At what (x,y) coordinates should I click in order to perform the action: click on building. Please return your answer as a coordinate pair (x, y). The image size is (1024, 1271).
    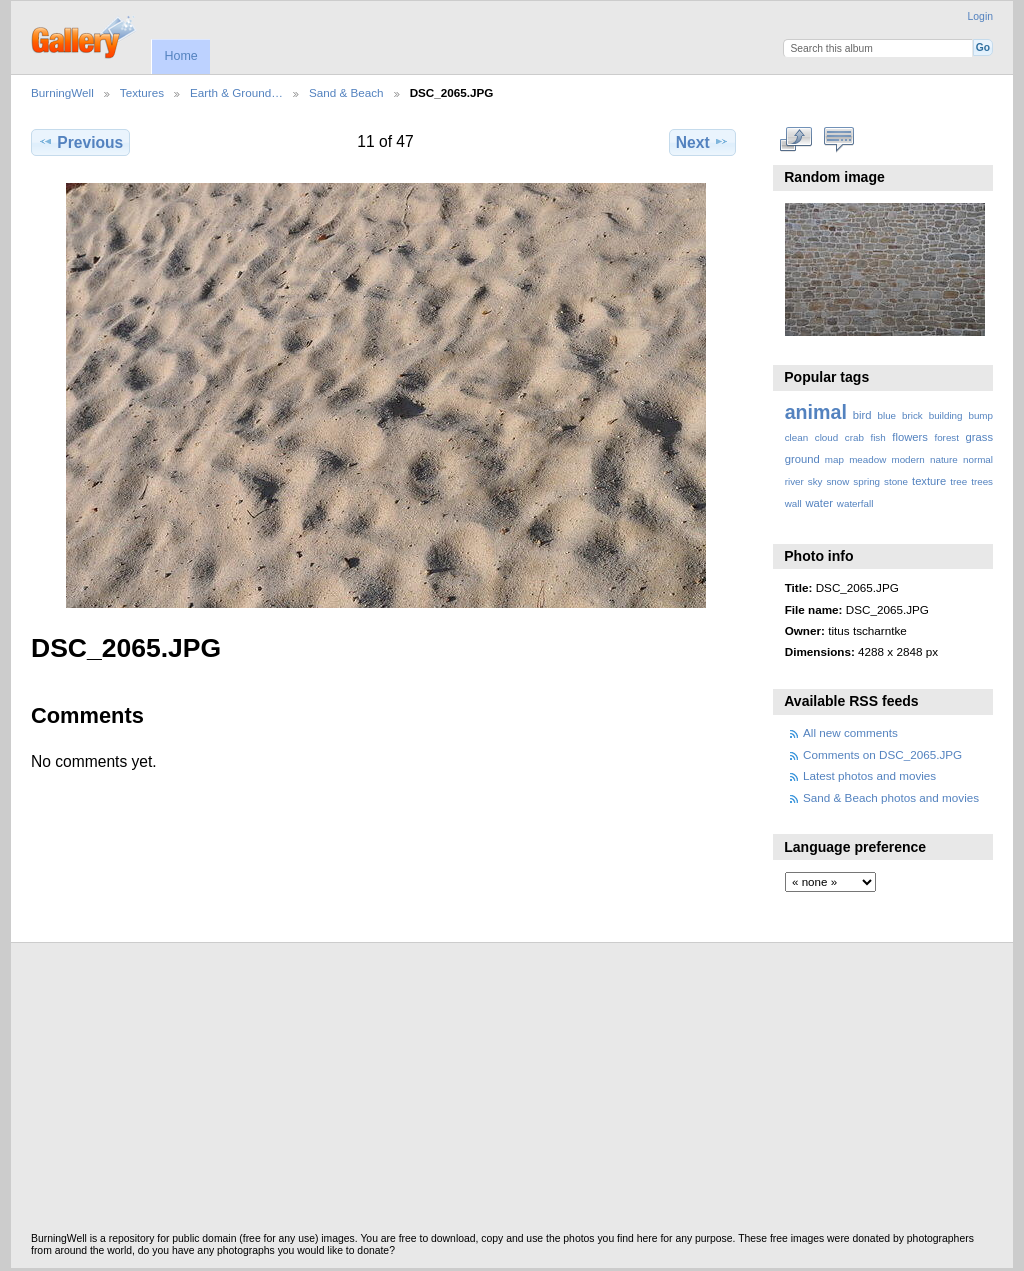
    Looking at the image, I should click on (946, 415).